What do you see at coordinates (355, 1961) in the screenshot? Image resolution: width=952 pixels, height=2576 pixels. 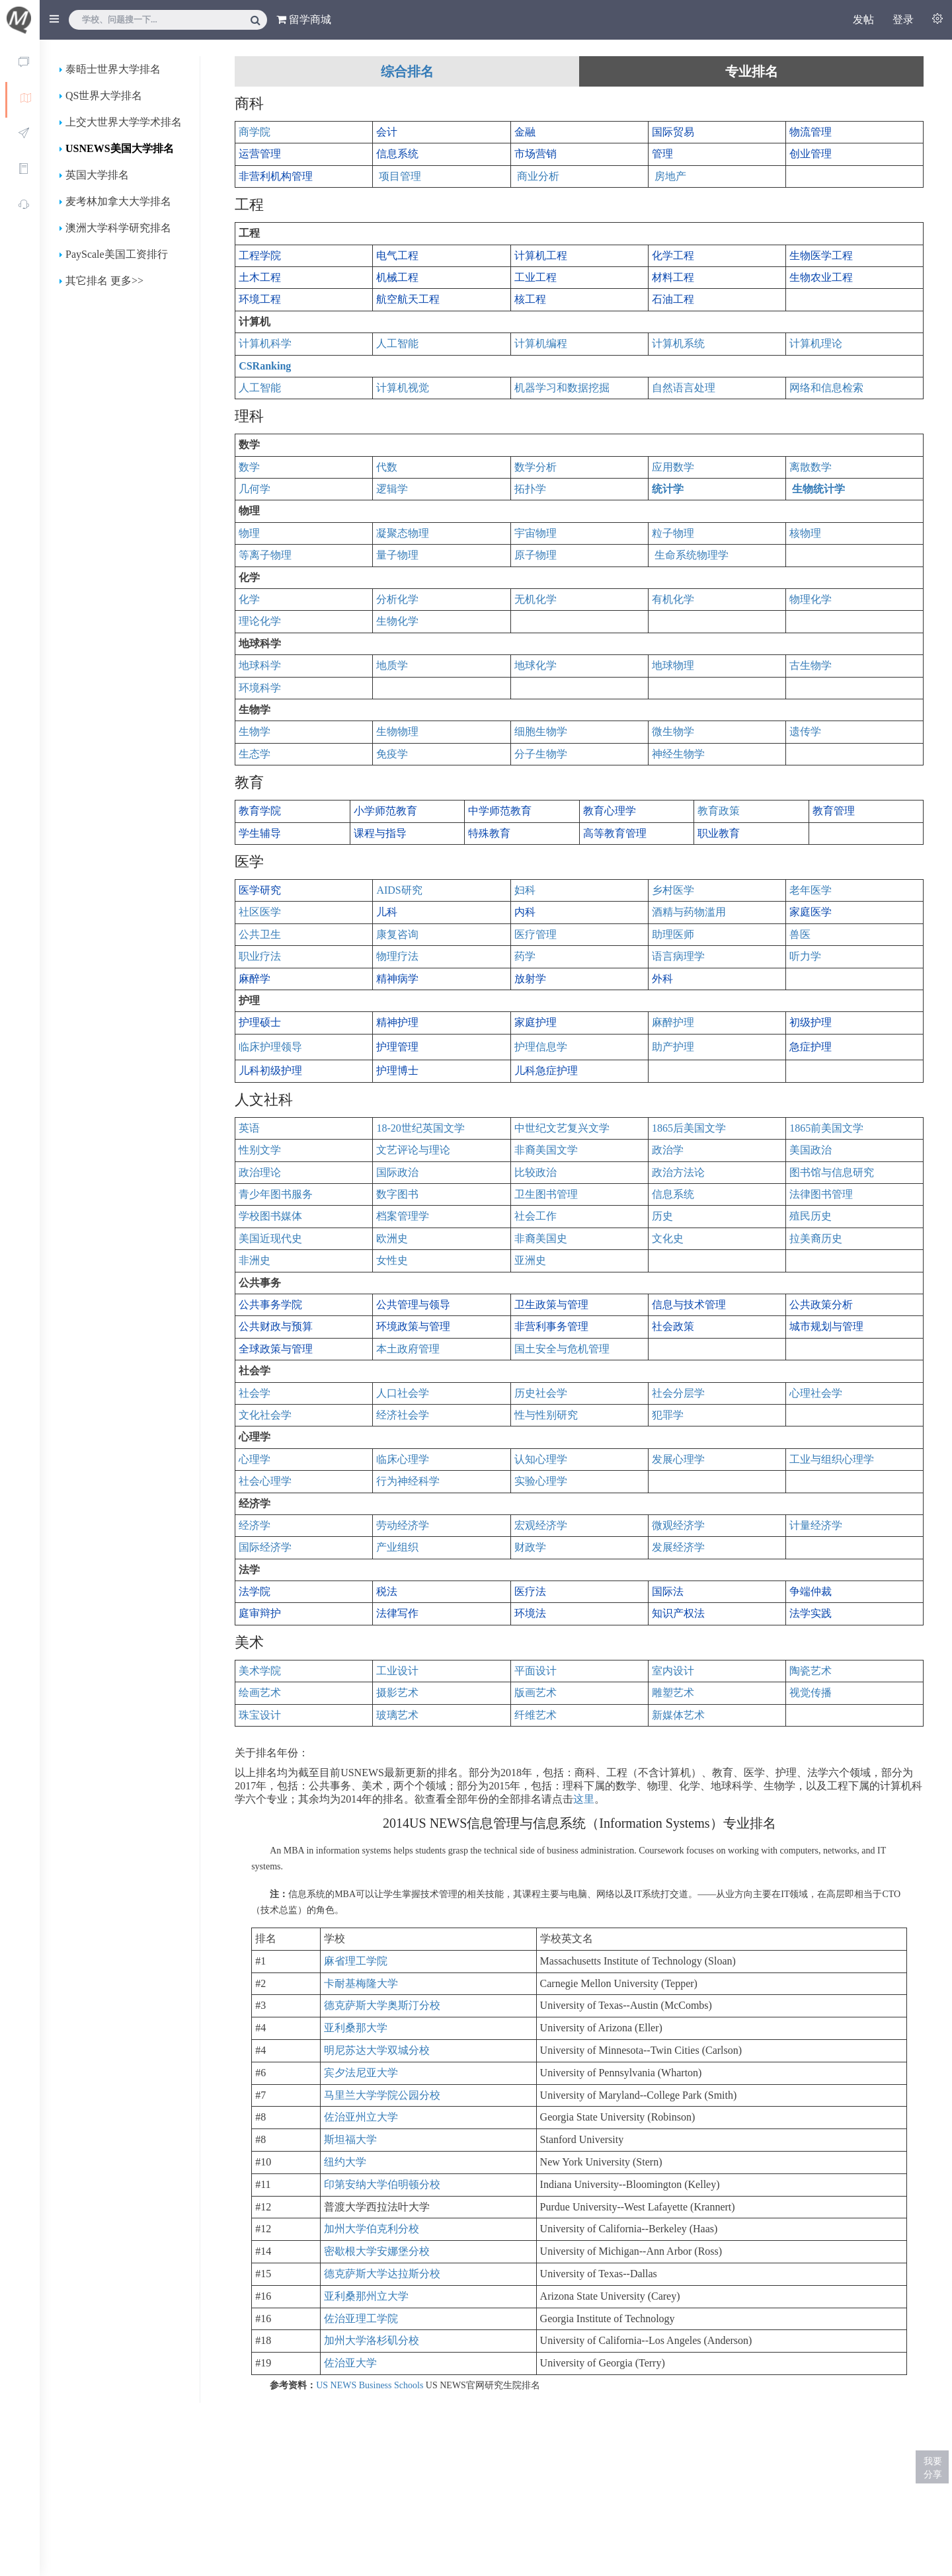 I see `麻省理工学院` at bounding box center [355, 1961].